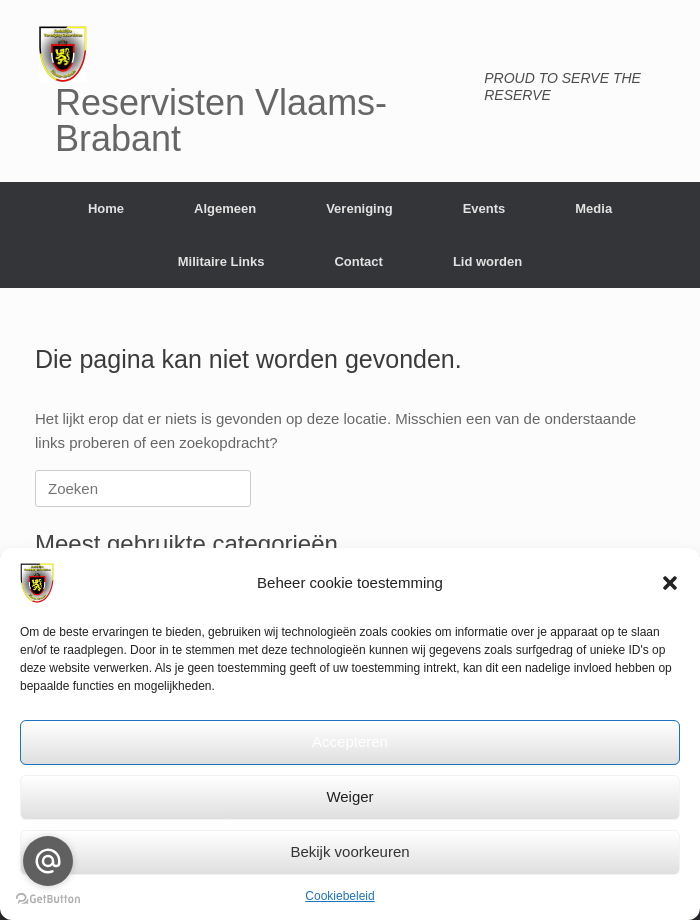  What do you see at coordinates (339, 896) in the screenshot?
I see `Cookiebeleid` at bounding box center [339, 896].